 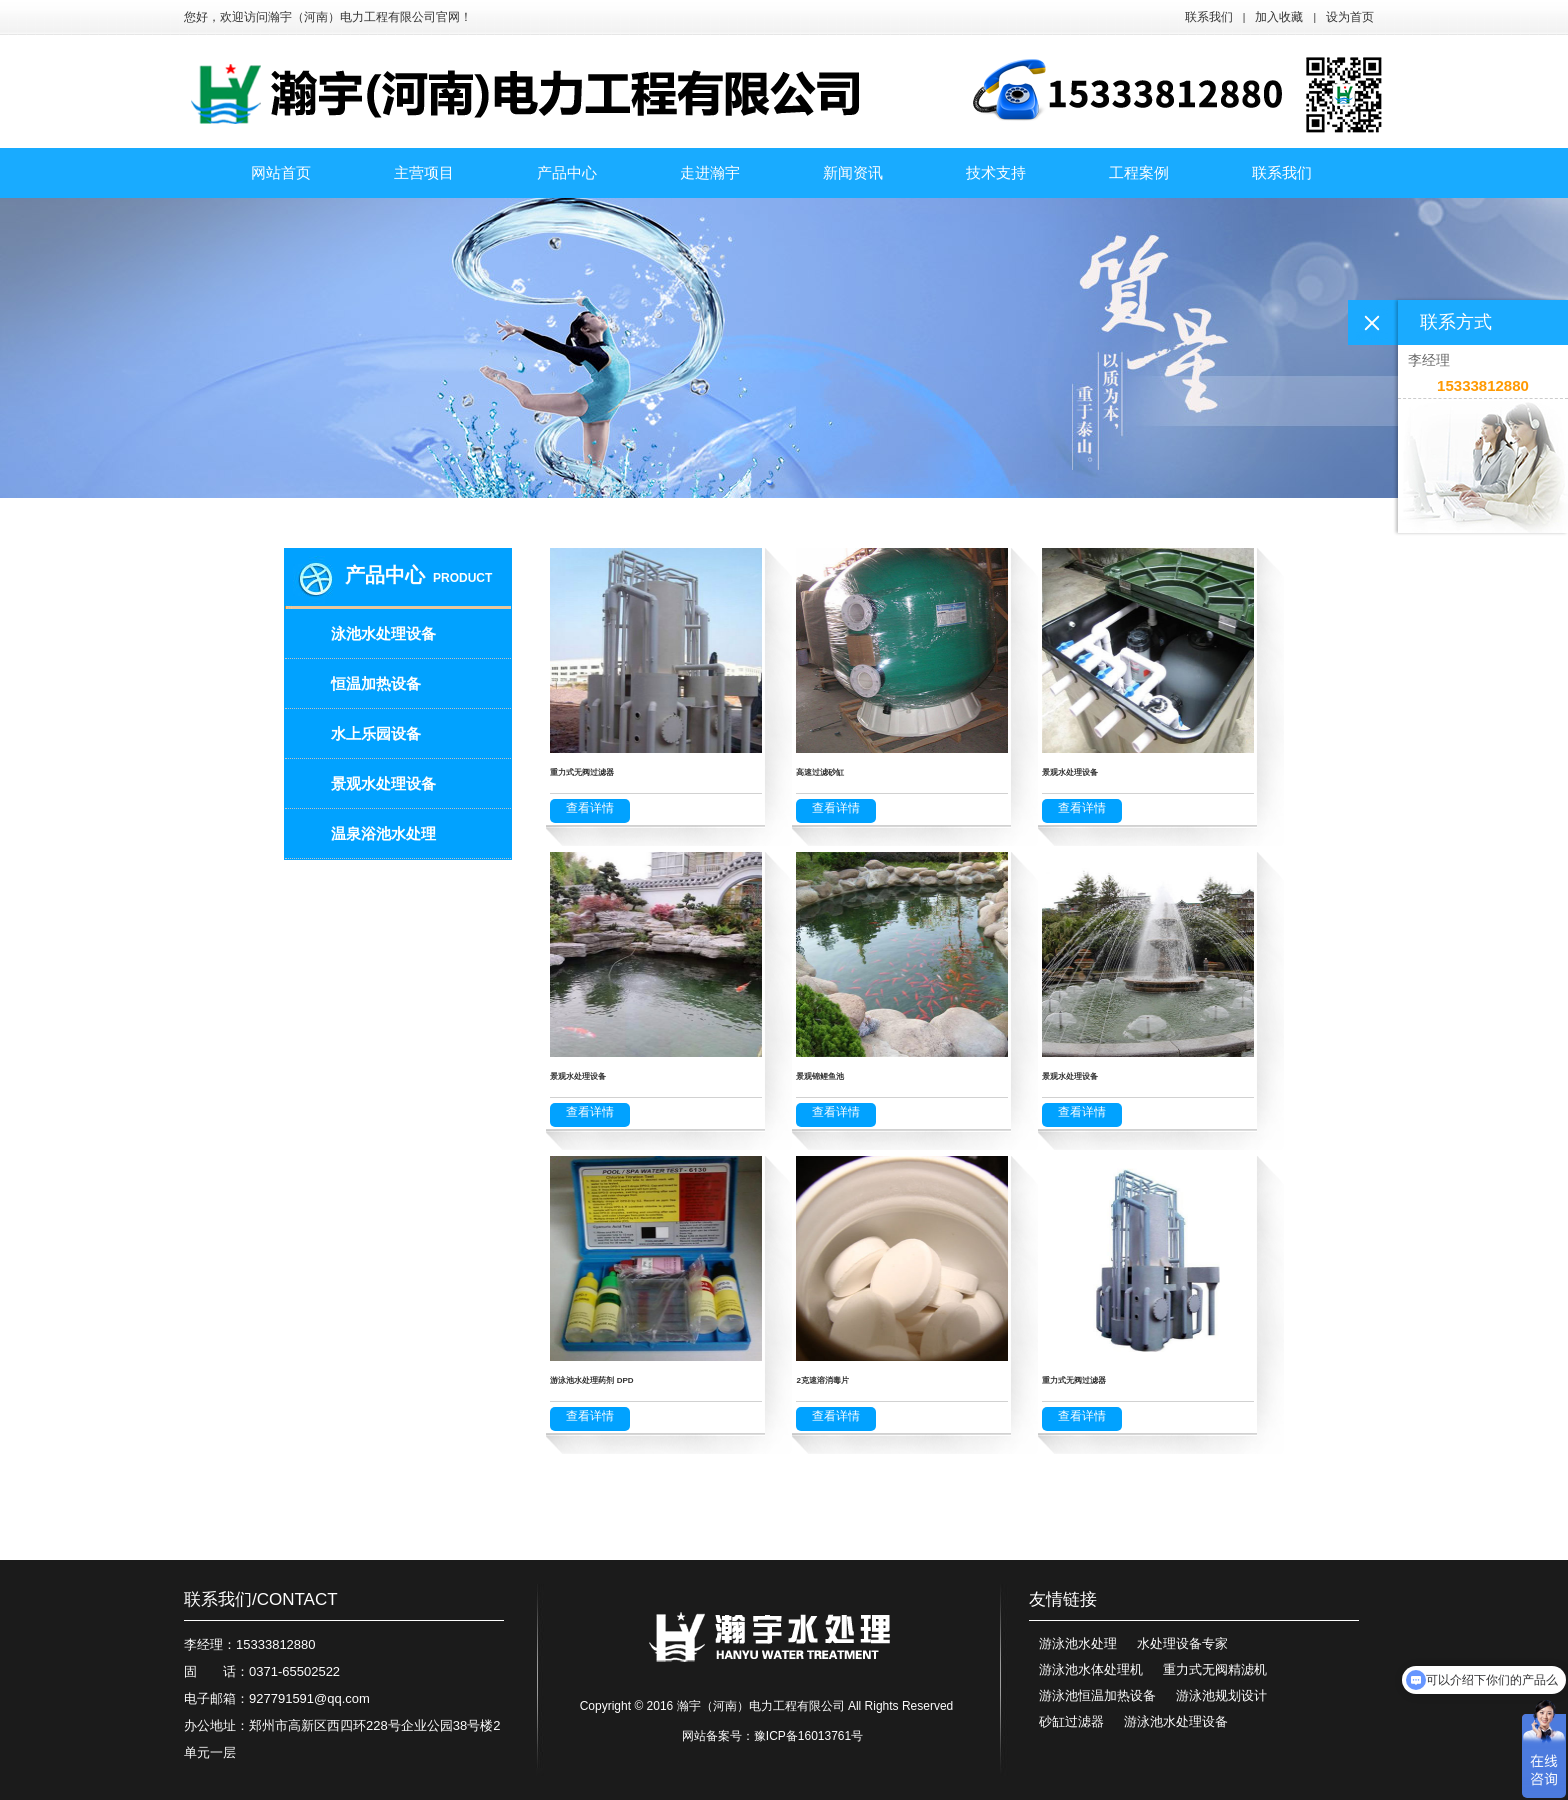 What do you see at coordinates (1209, 17) in the screenshot?
I see `联系我们` at bounding box center [1209, 17].